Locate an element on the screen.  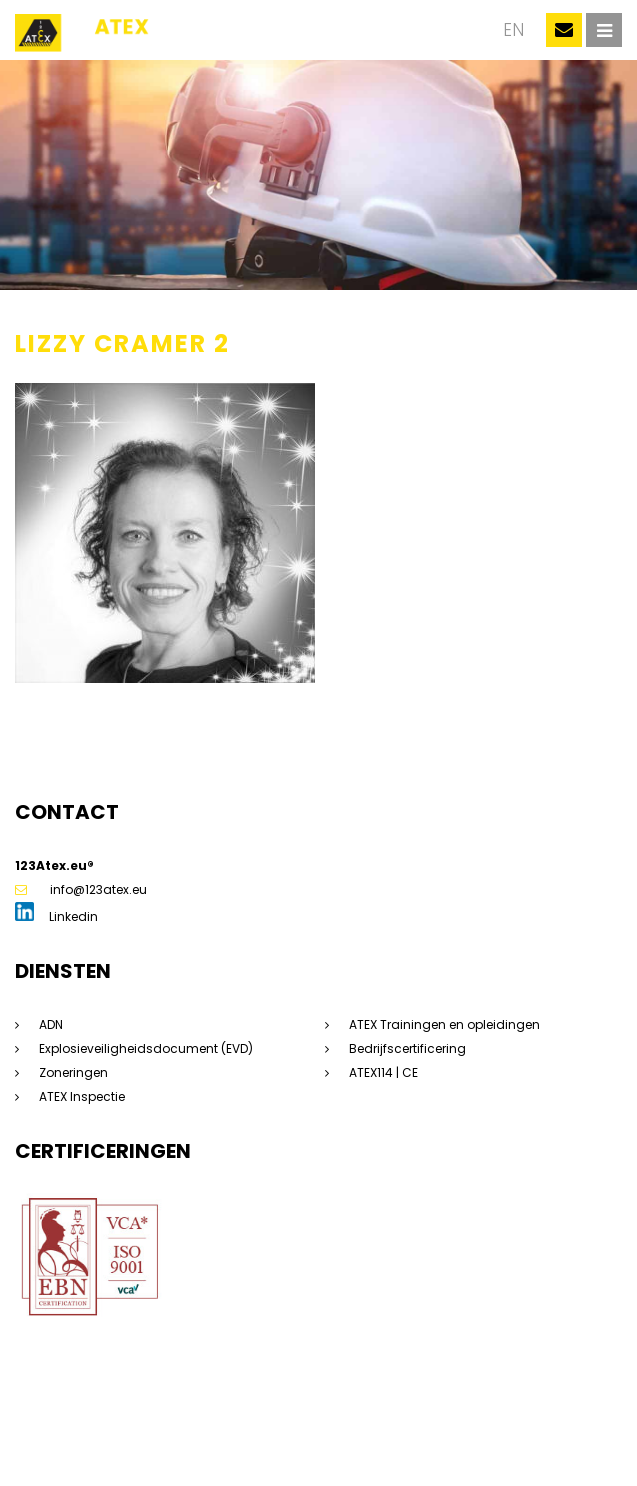
ATEX Inspectie is located at coordinates (82, 1096).